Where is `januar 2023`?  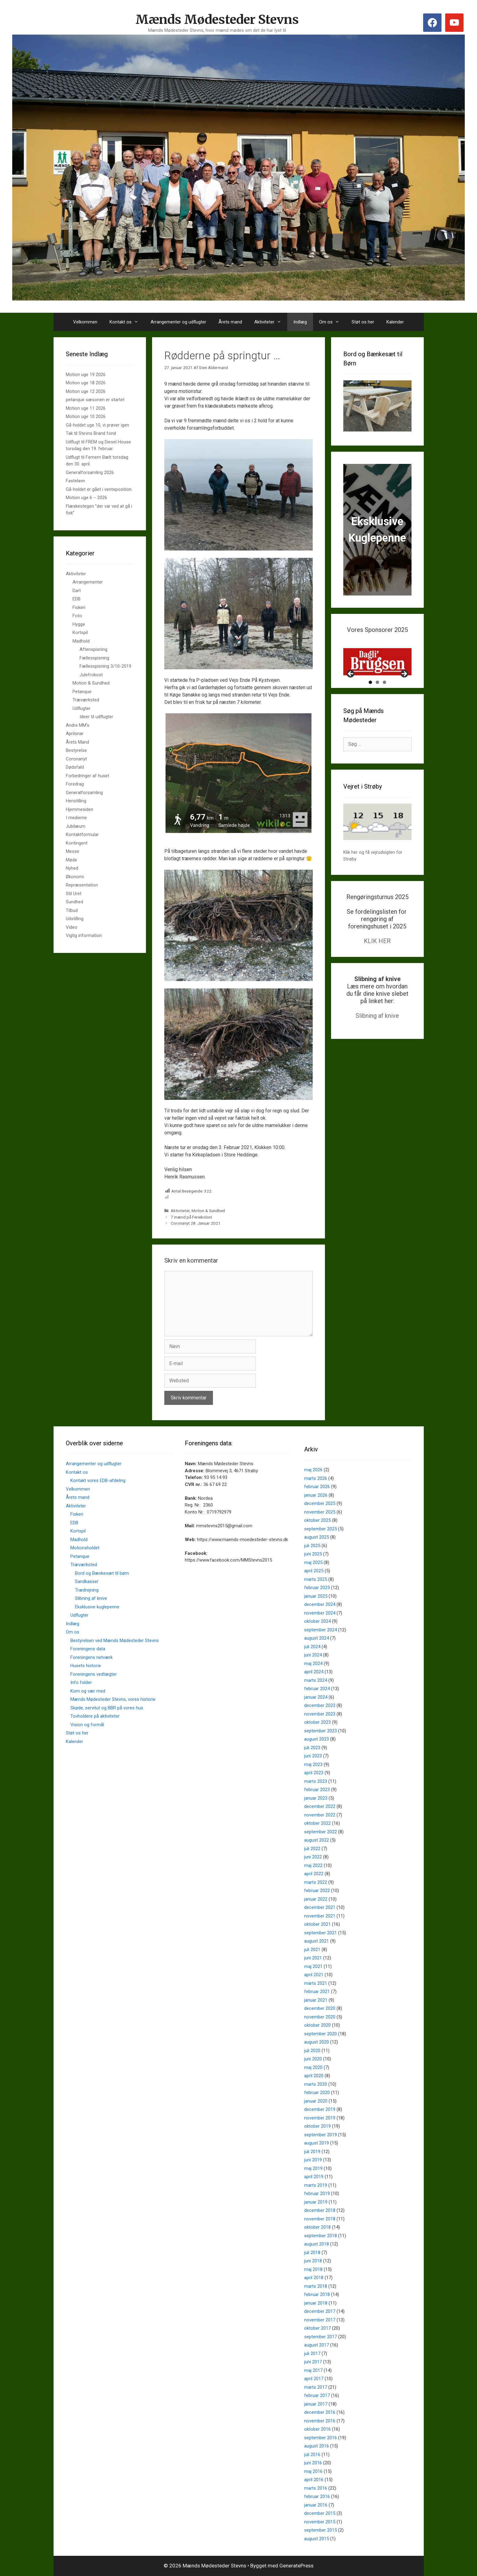 januar 2023 is located at coordinates (315, 1798).